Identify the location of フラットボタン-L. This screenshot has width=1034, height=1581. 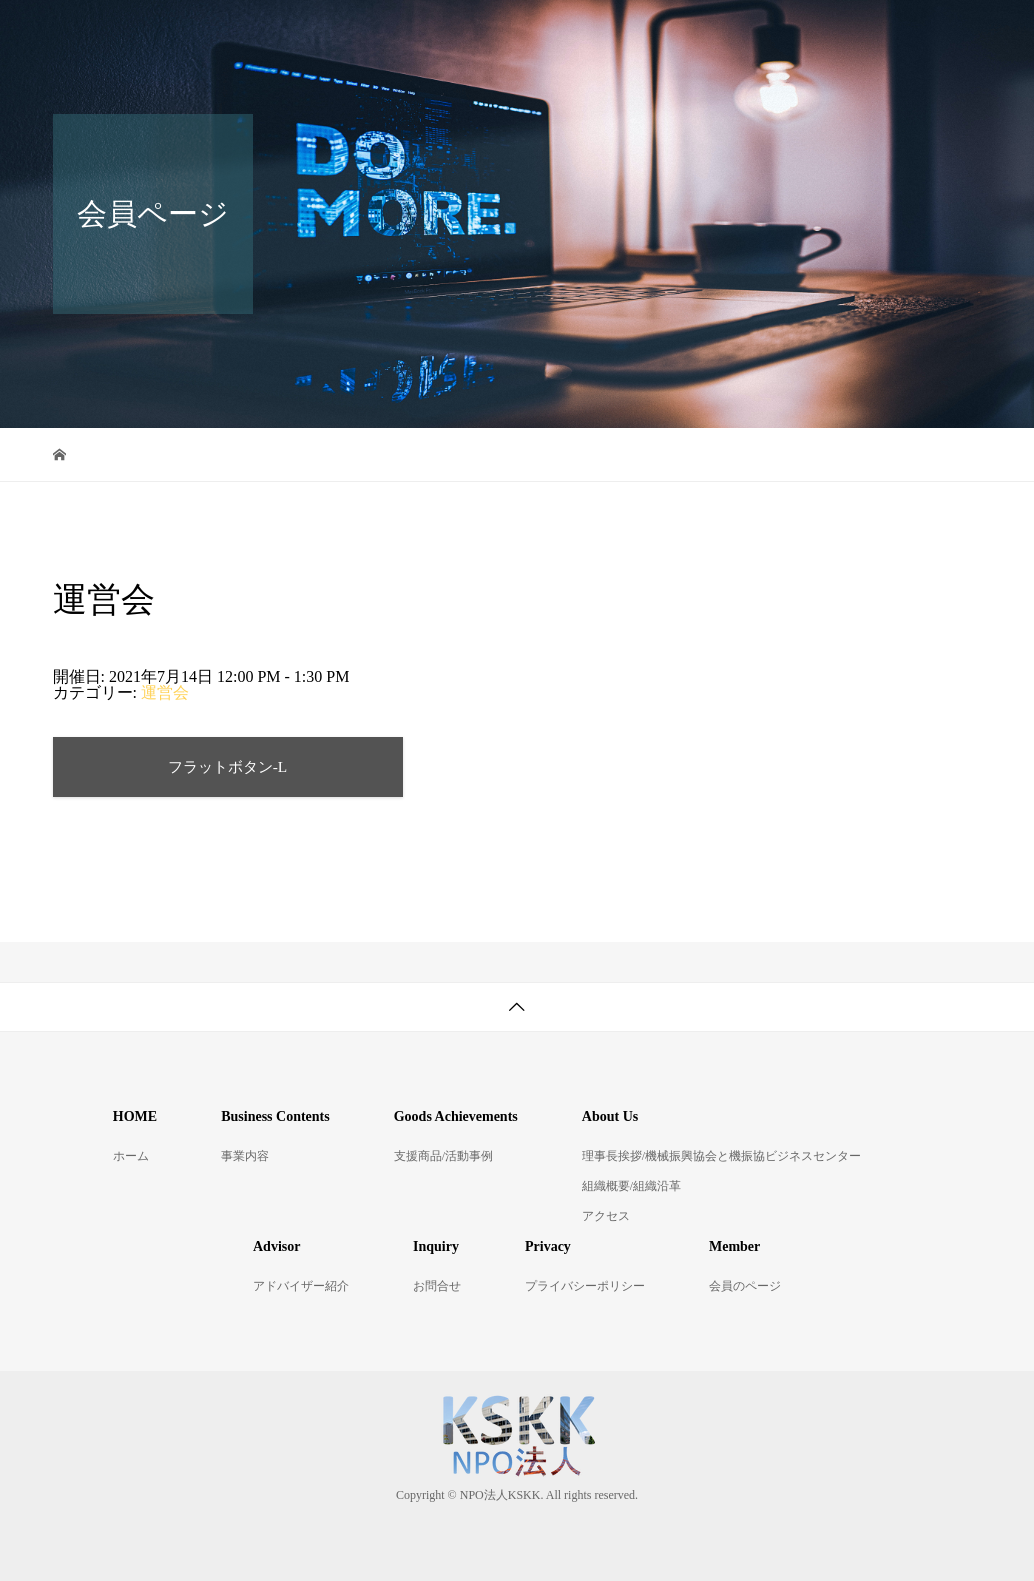
(228, 766).